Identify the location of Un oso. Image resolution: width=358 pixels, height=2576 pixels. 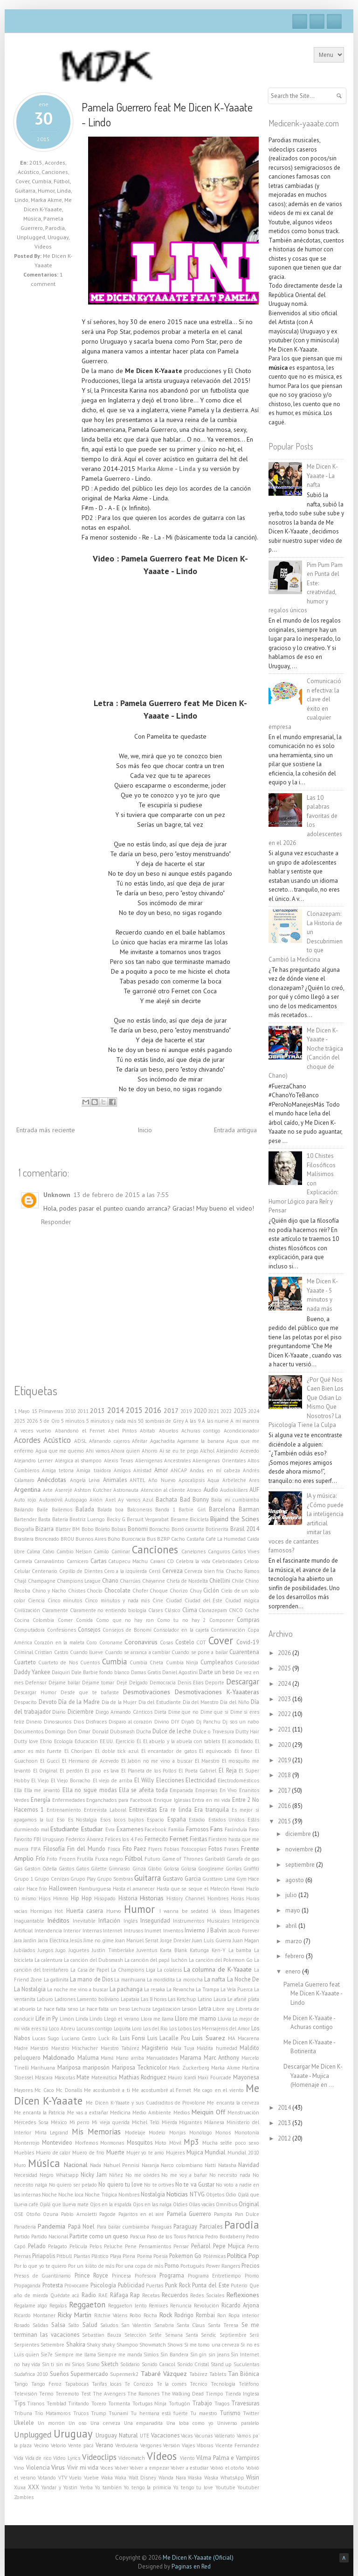
(78, 2423).